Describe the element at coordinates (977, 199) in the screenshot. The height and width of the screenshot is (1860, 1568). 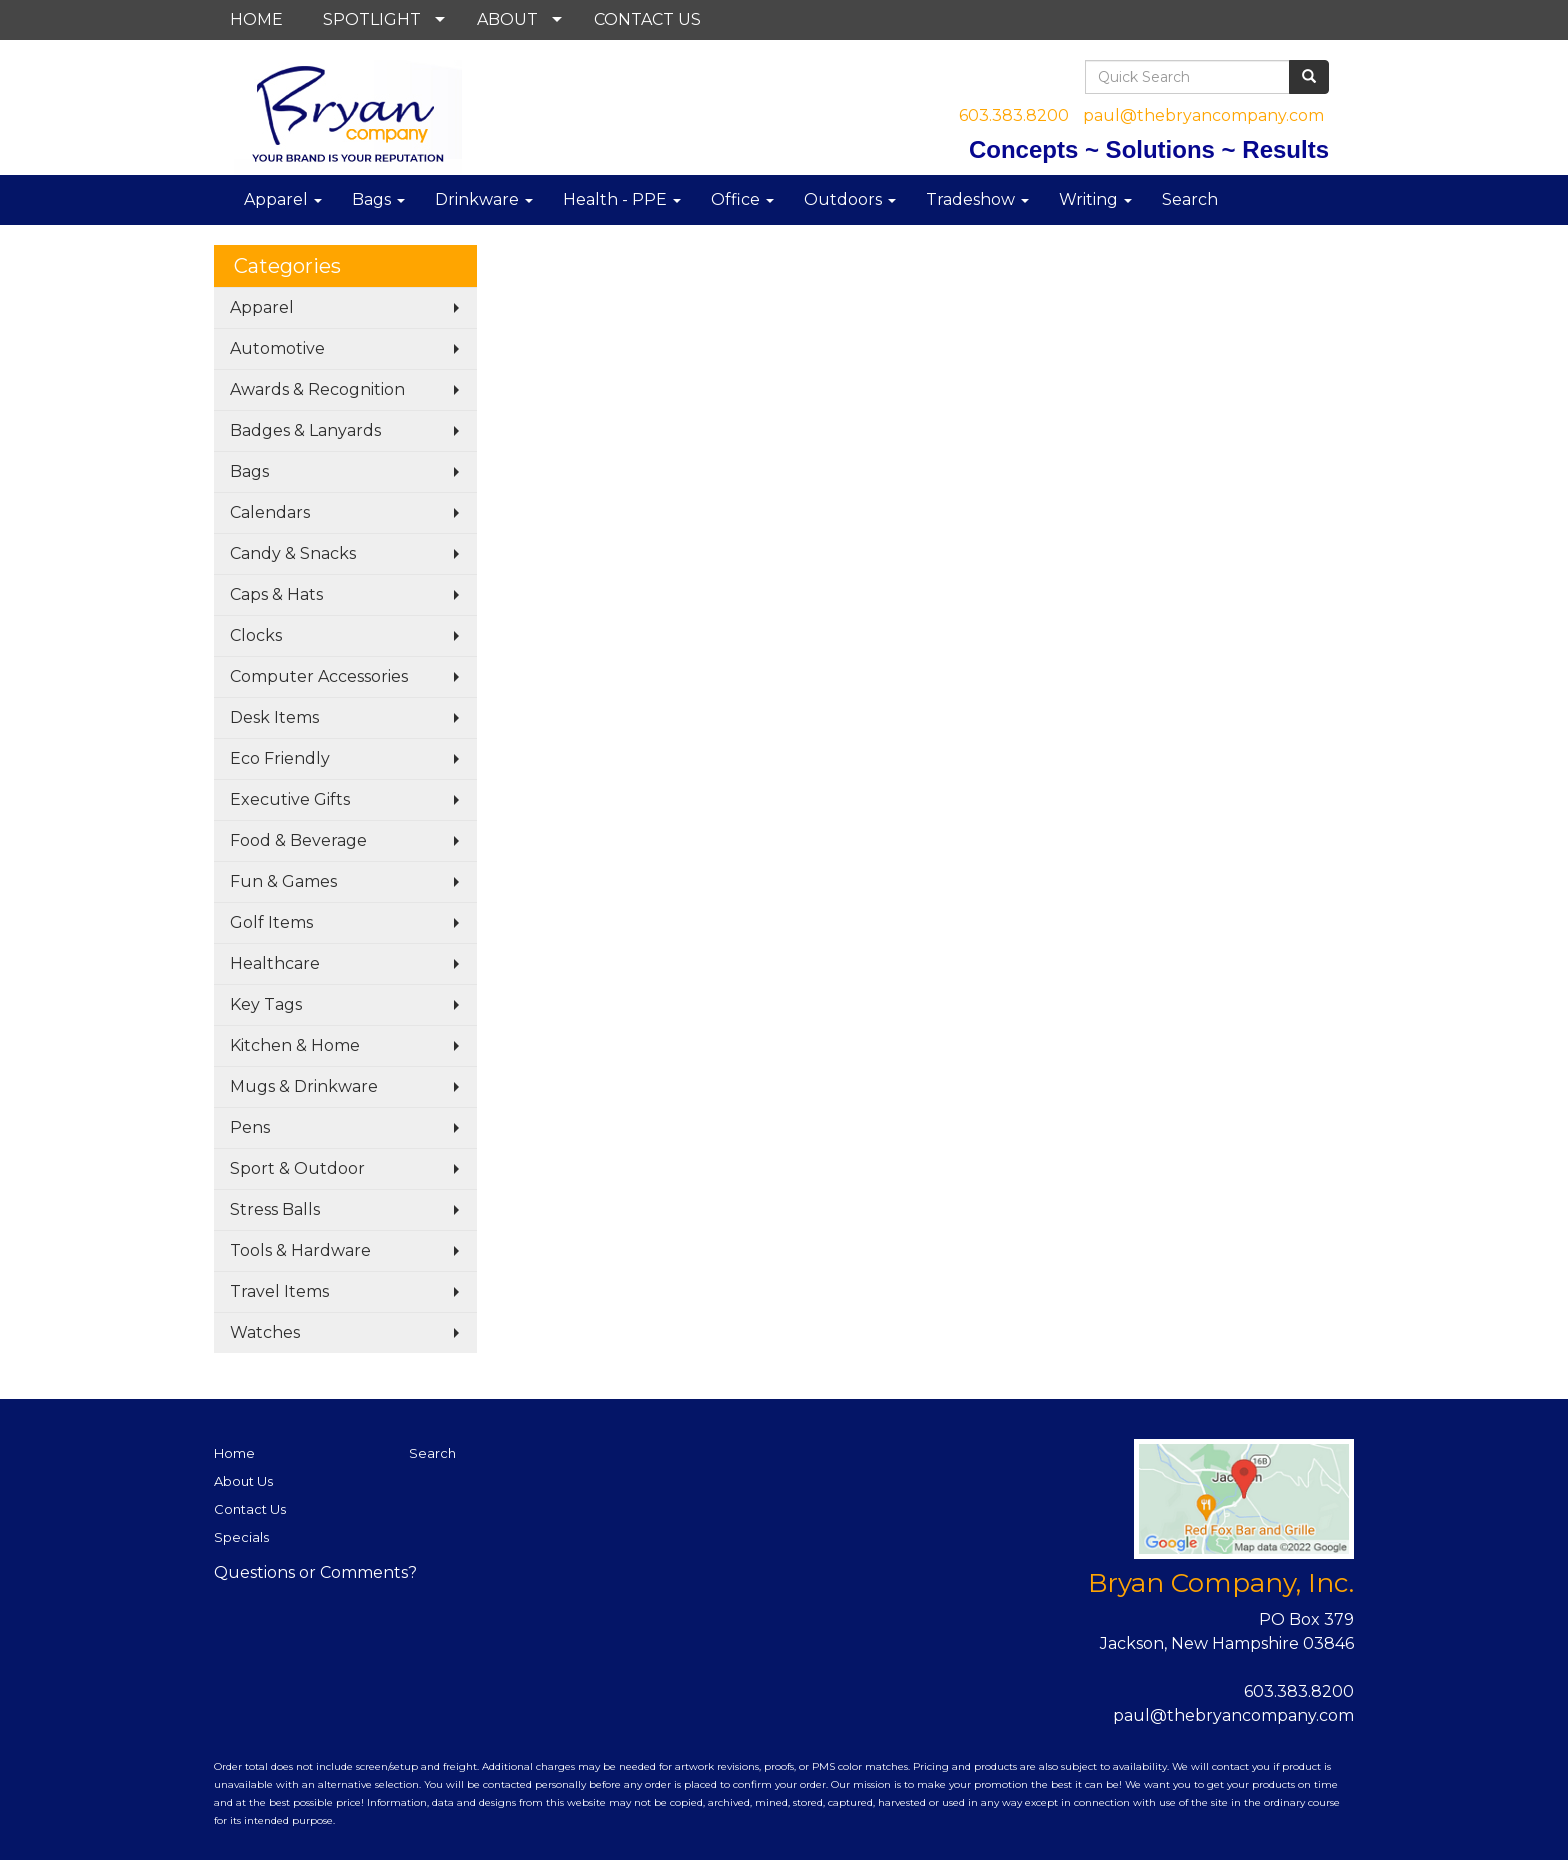
I see `Tradeshow` at that location.